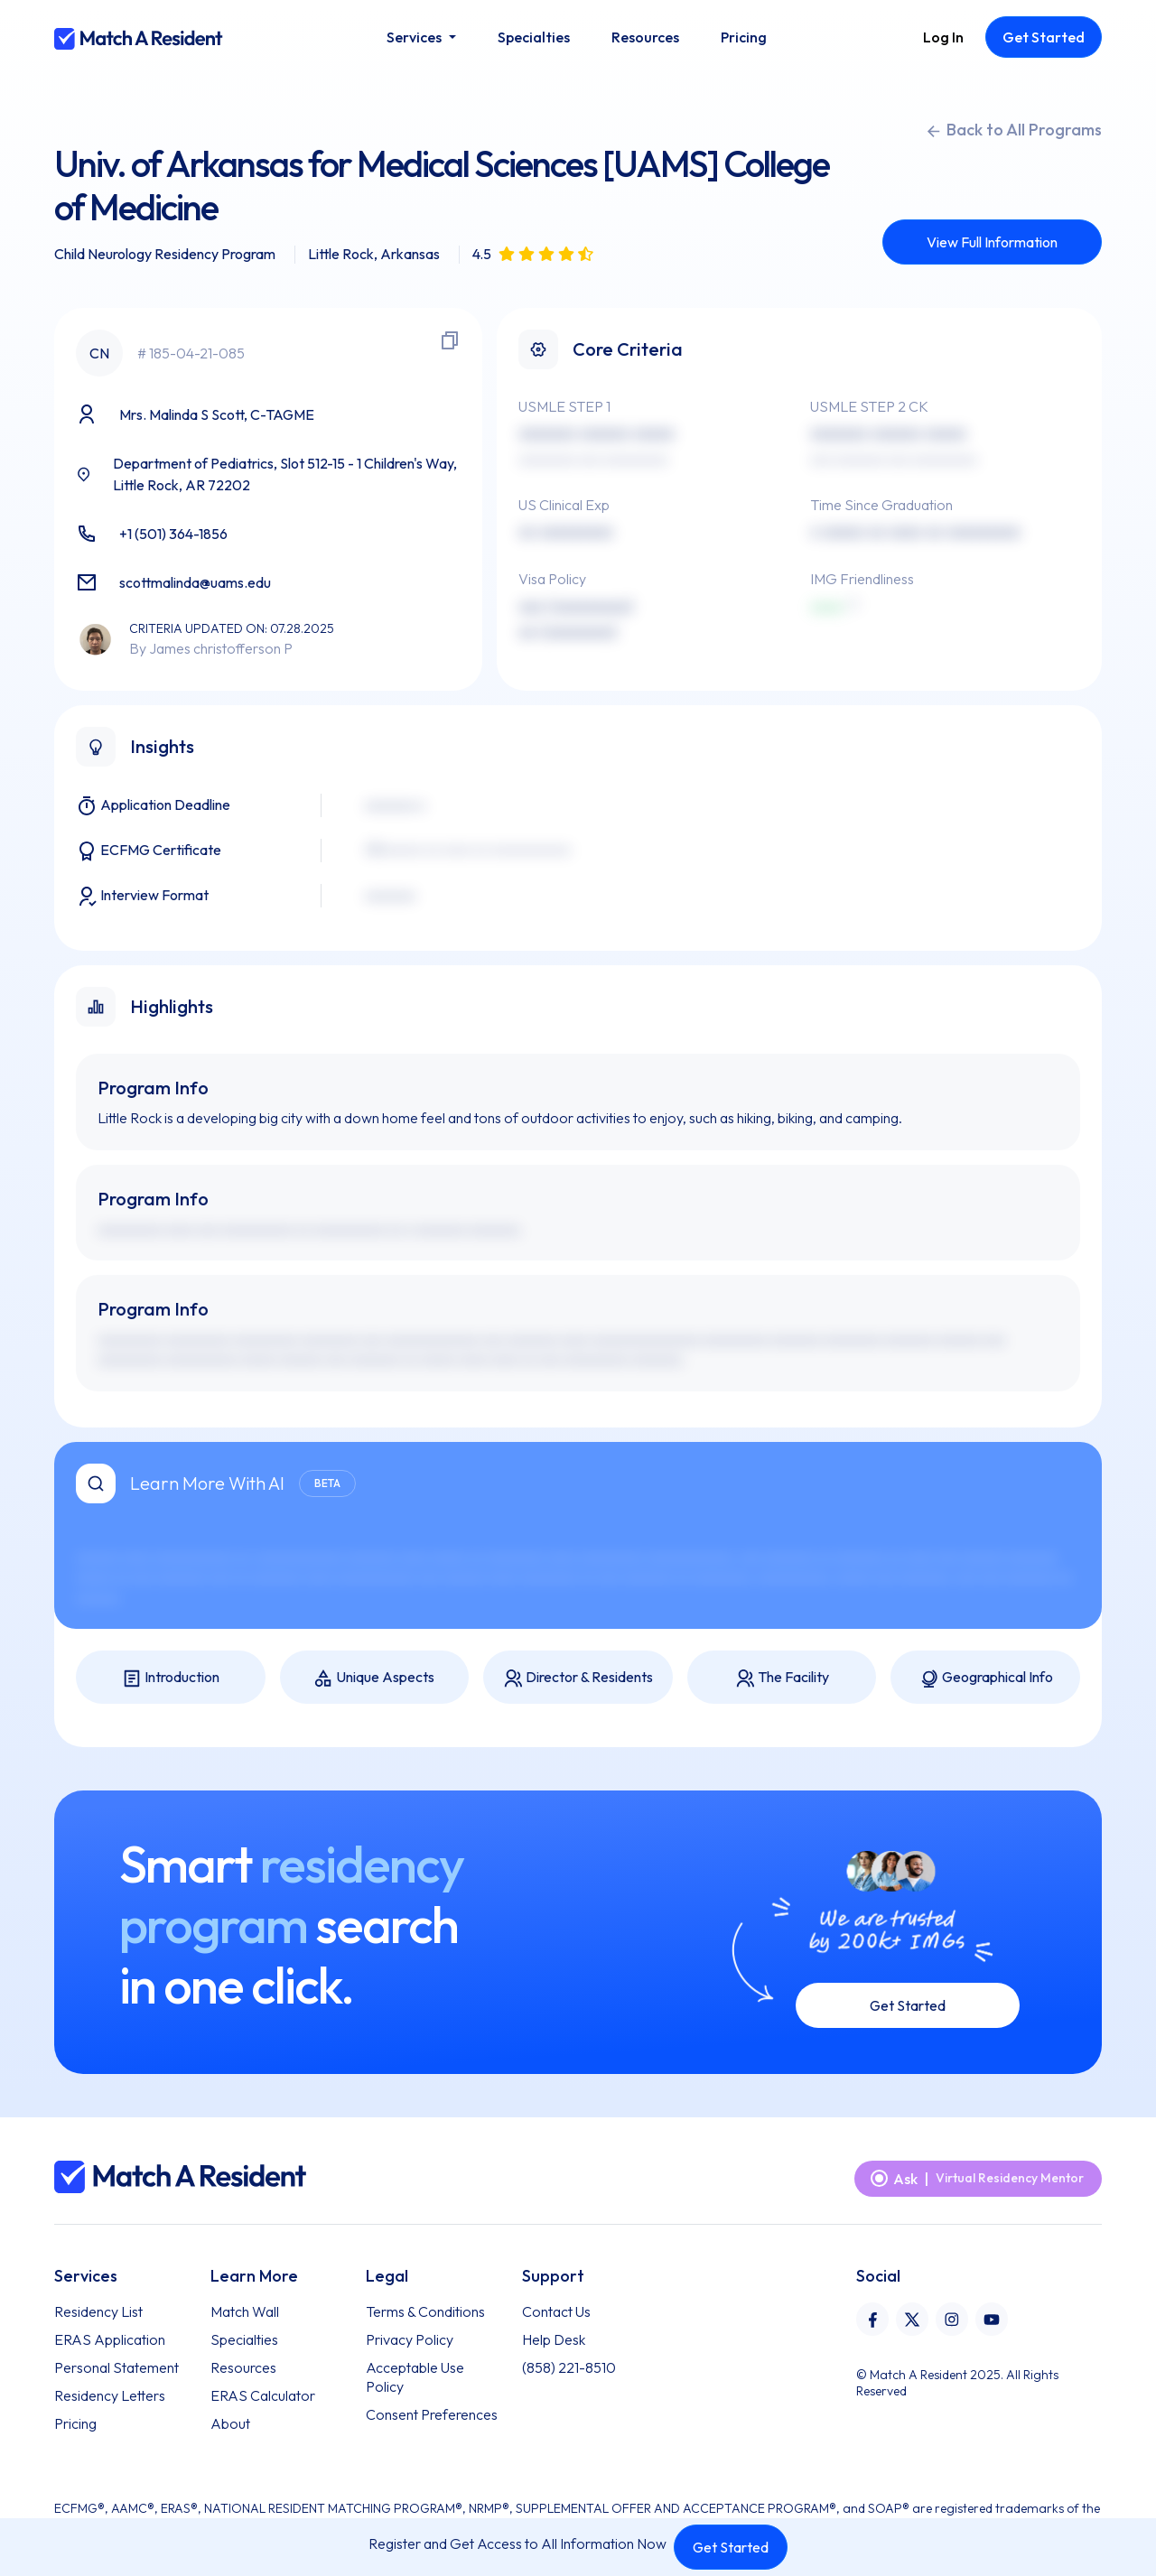 Image resolution: width=1156 pixels, height=2576 pixels. I want to click on Residency List, so click(98, 2311).